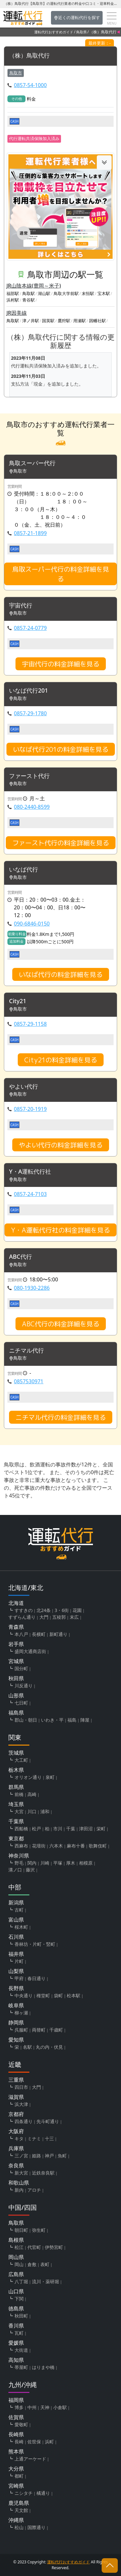  Describe the element at coordinates (21, 1828) in the screenshot. I see `西船橋` at that location.